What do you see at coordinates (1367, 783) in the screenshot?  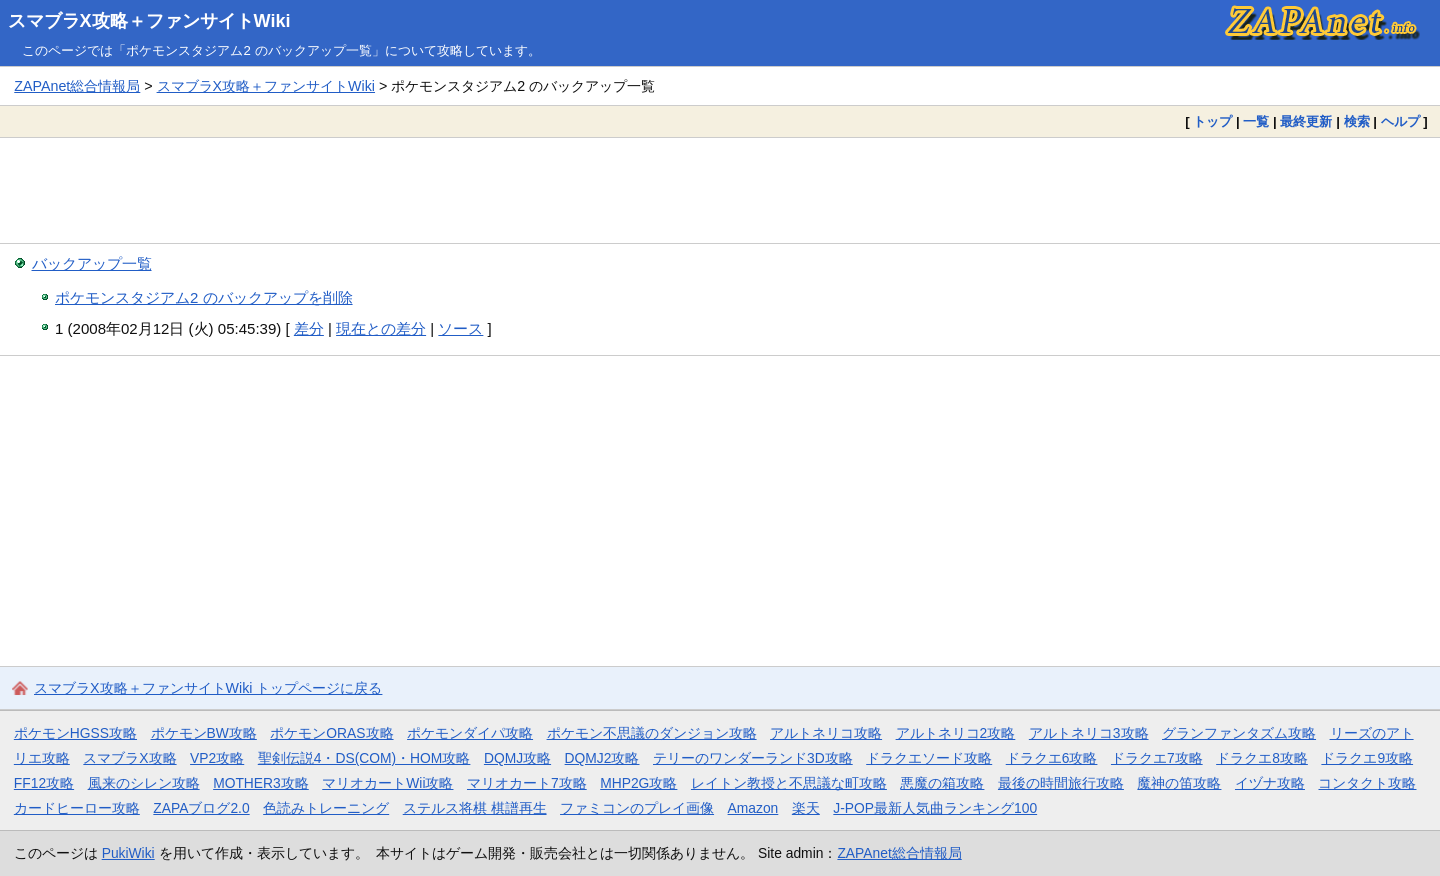 I see `コンタクト攻略` at bounding box center [1367, 783].